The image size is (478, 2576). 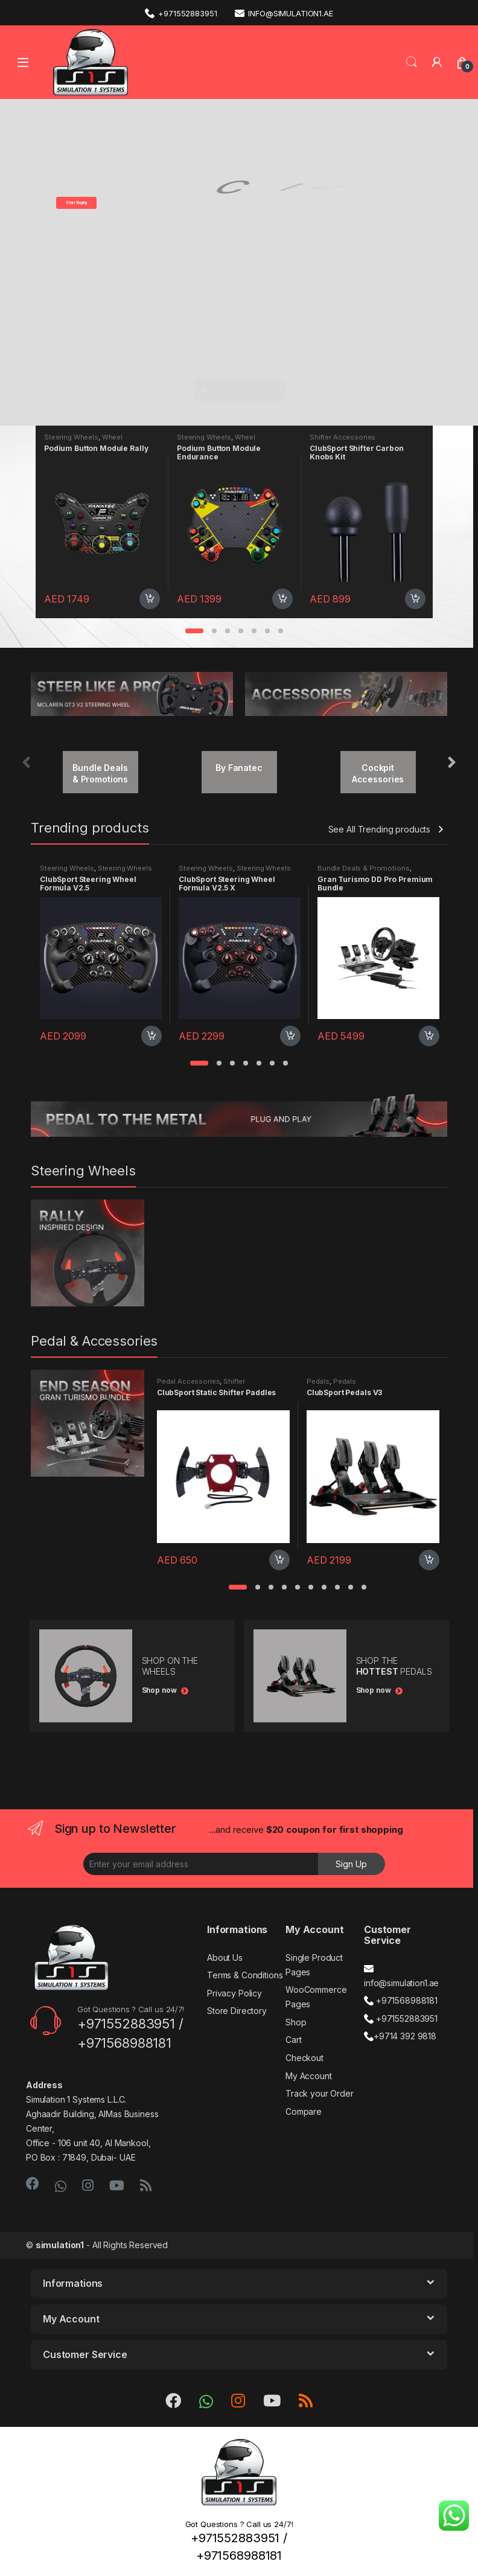 I want to click on Pedals, so click(x=318, y=1381).